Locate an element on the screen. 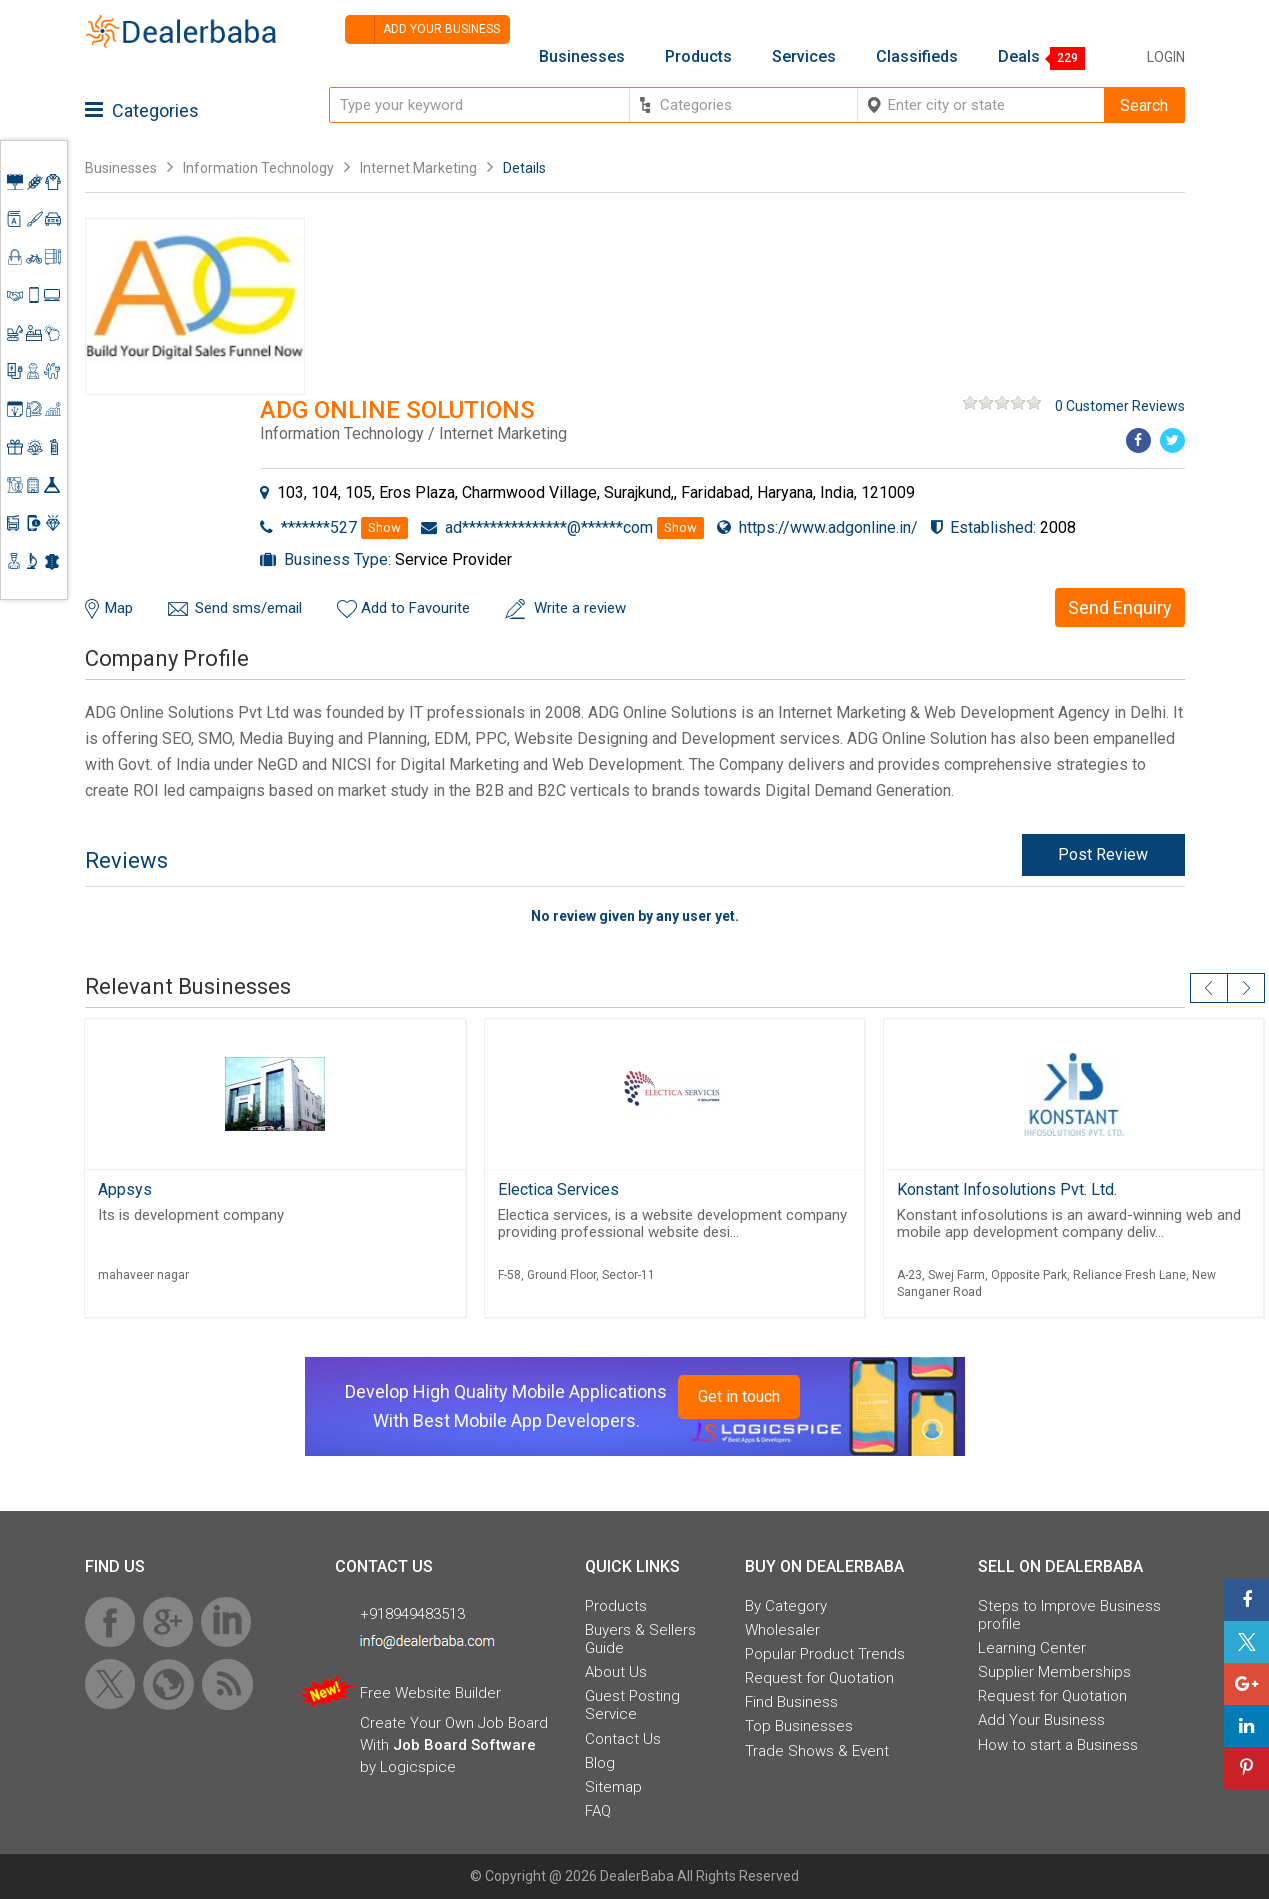 The image size is (1269, 1899). Products is located at coordinates (698, 57).